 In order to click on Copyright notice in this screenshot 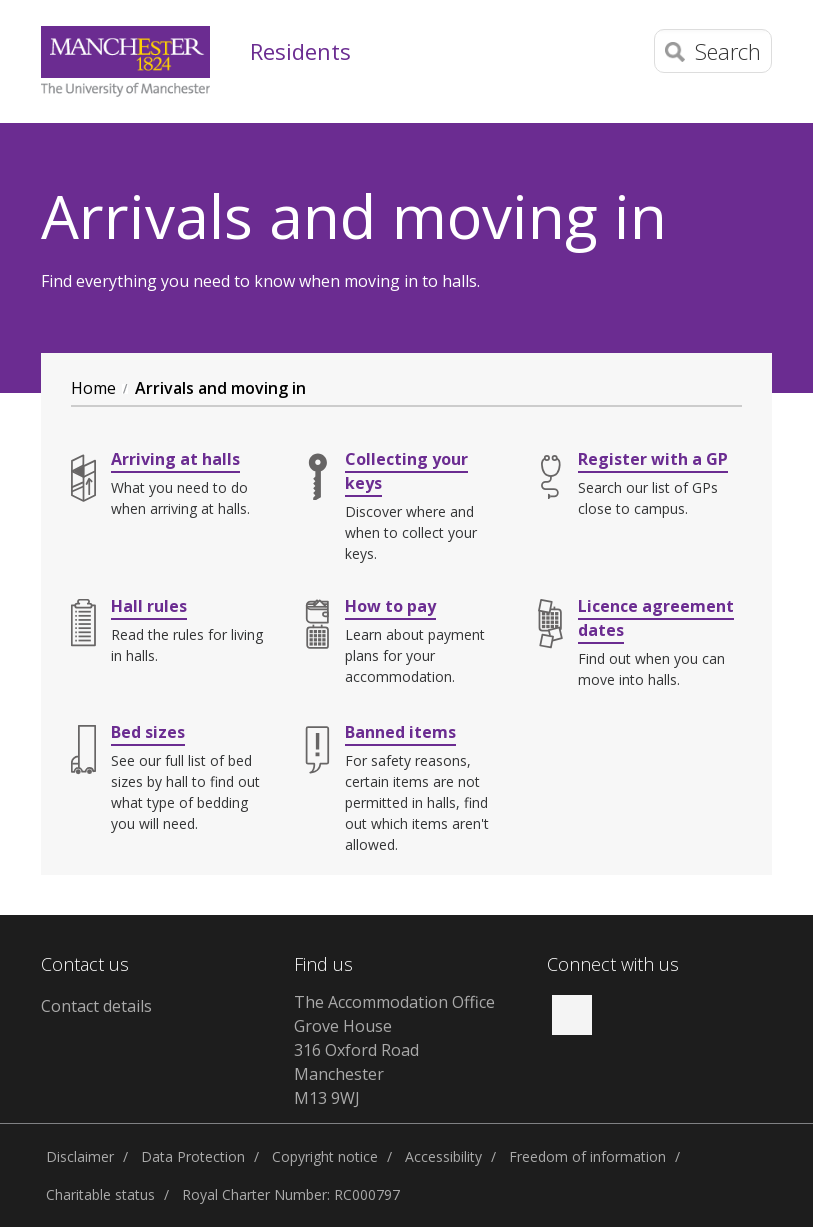, I will do `click(325, 1156)`.